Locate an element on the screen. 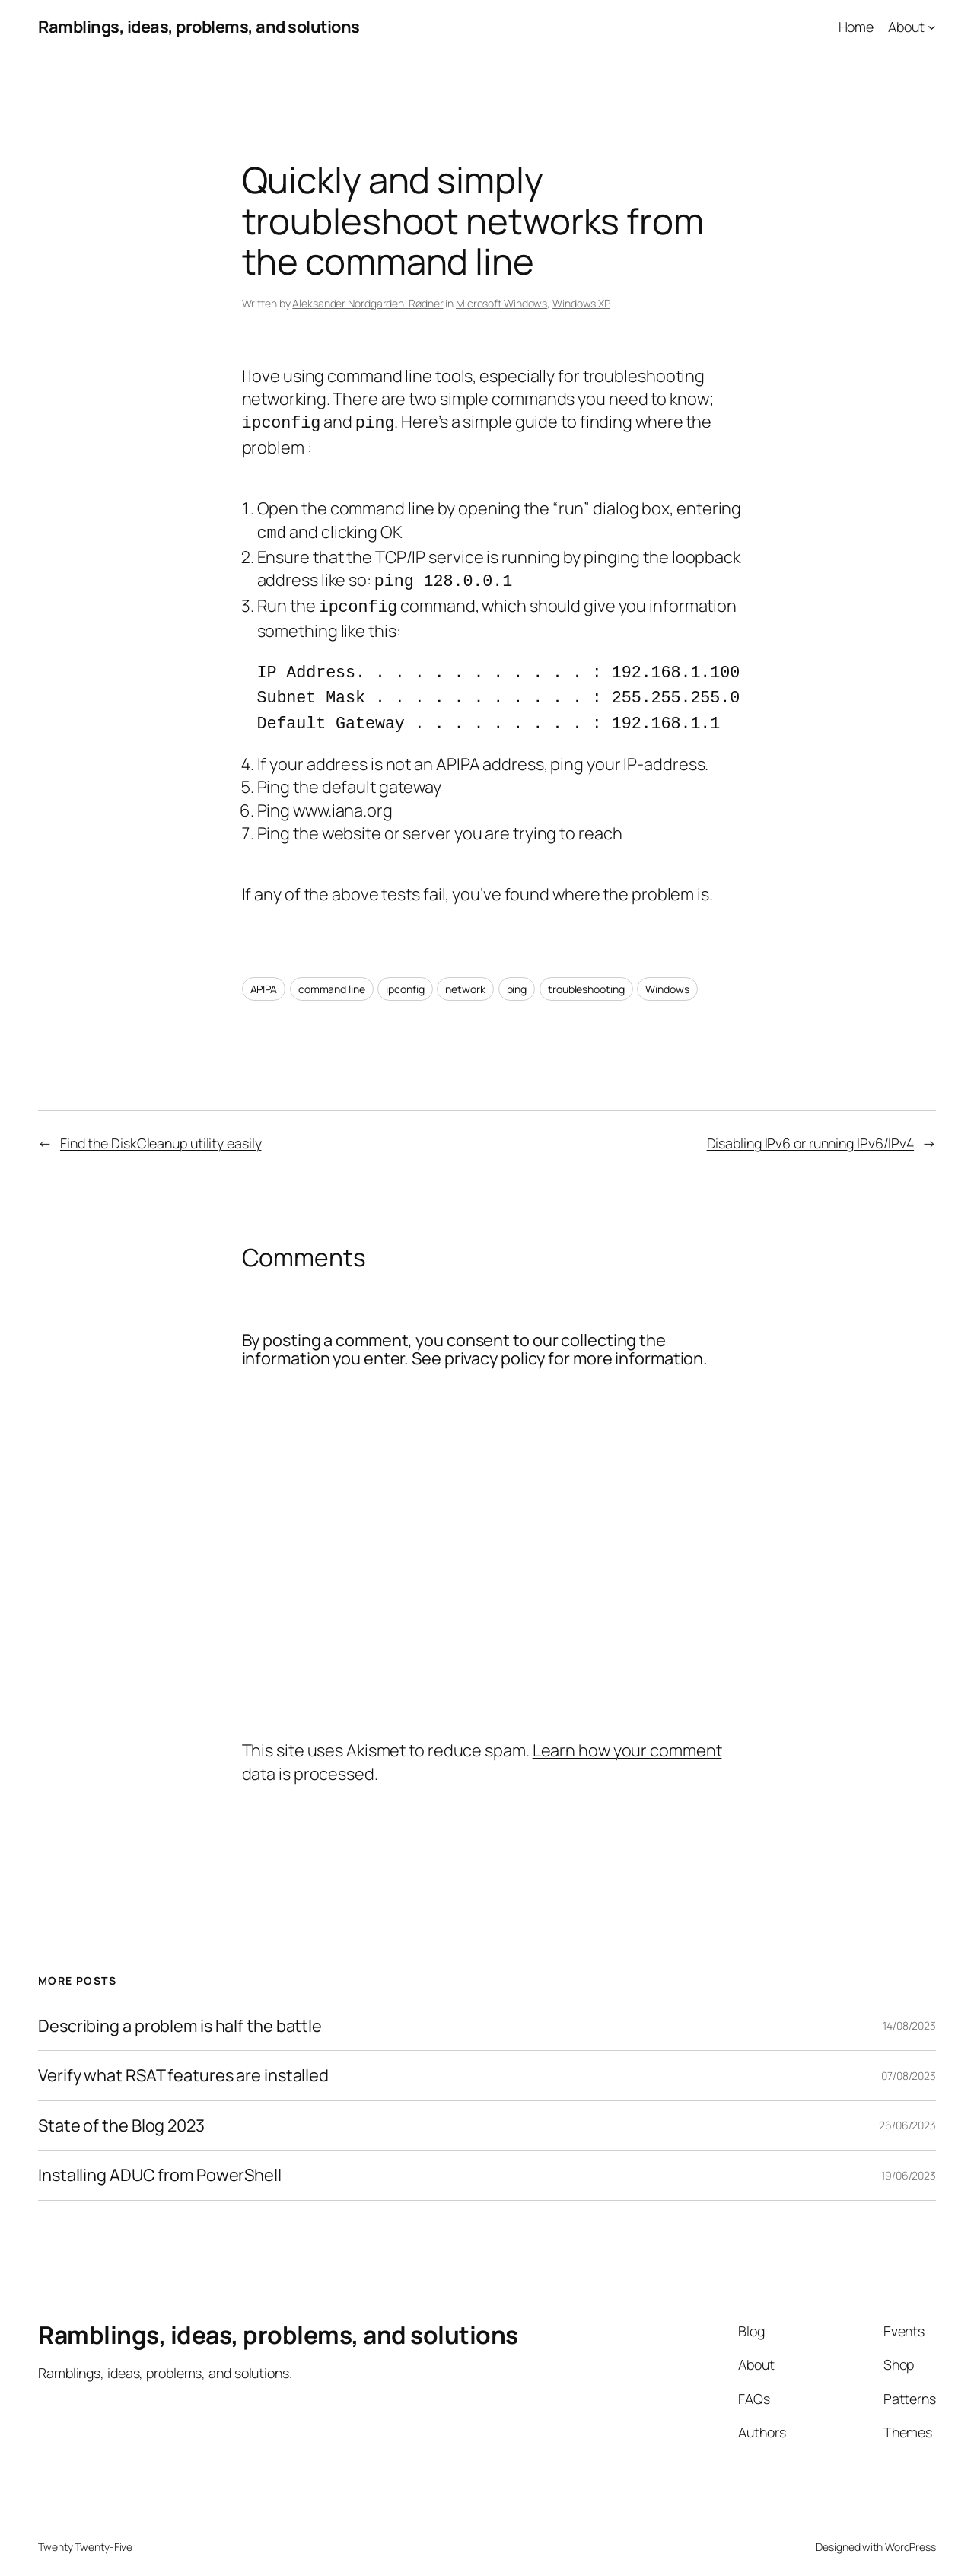 This screenshot has width=974, height=2576. Aleksander Nordgarden-Rødner is located at coordinates (367, 303).